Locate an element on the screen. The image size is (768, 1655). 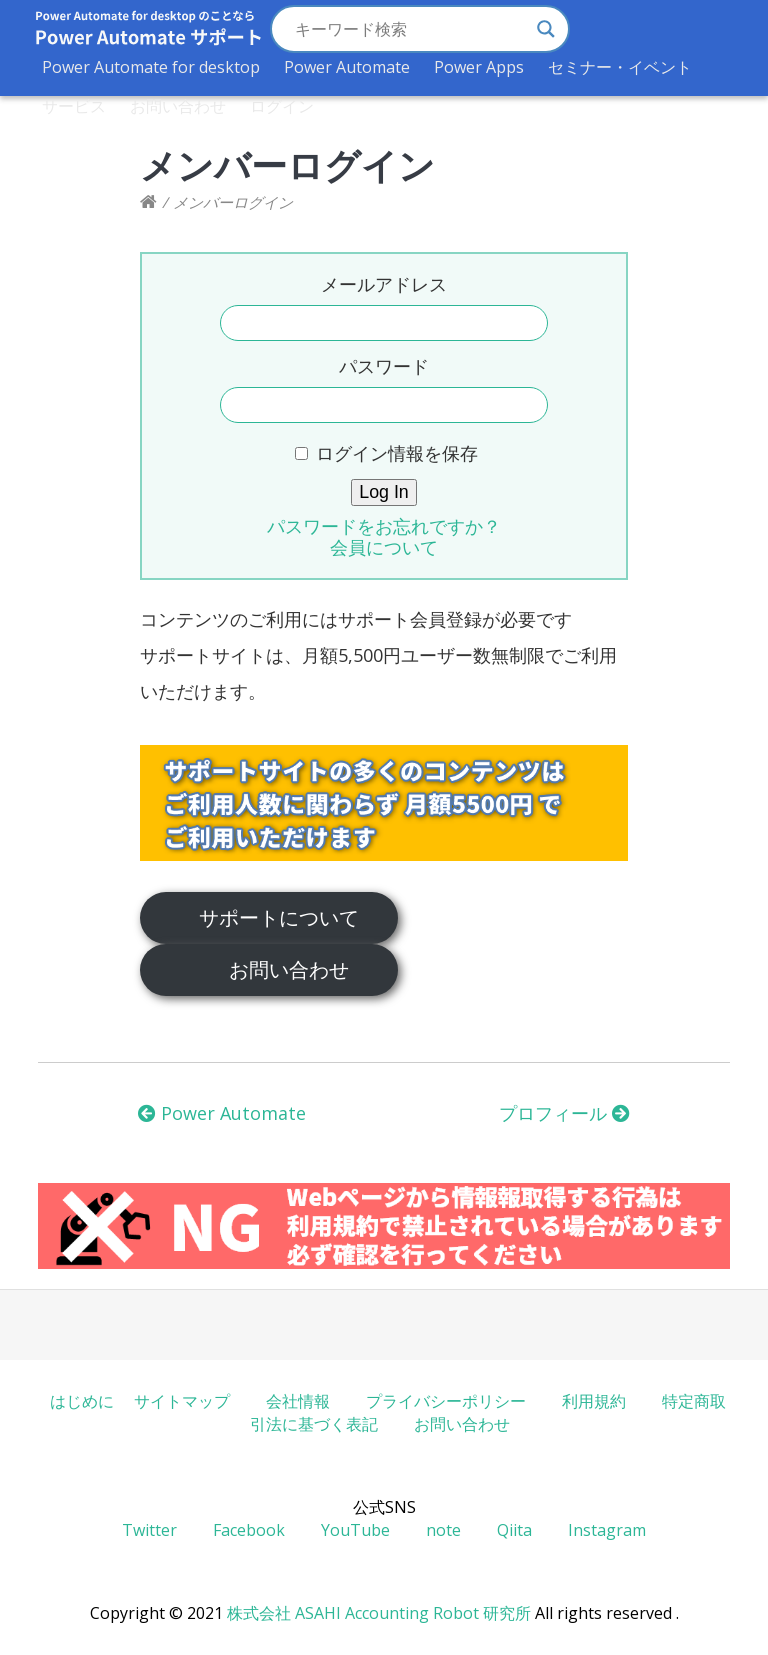
利用規約 is located at coordinates (594, 1401).